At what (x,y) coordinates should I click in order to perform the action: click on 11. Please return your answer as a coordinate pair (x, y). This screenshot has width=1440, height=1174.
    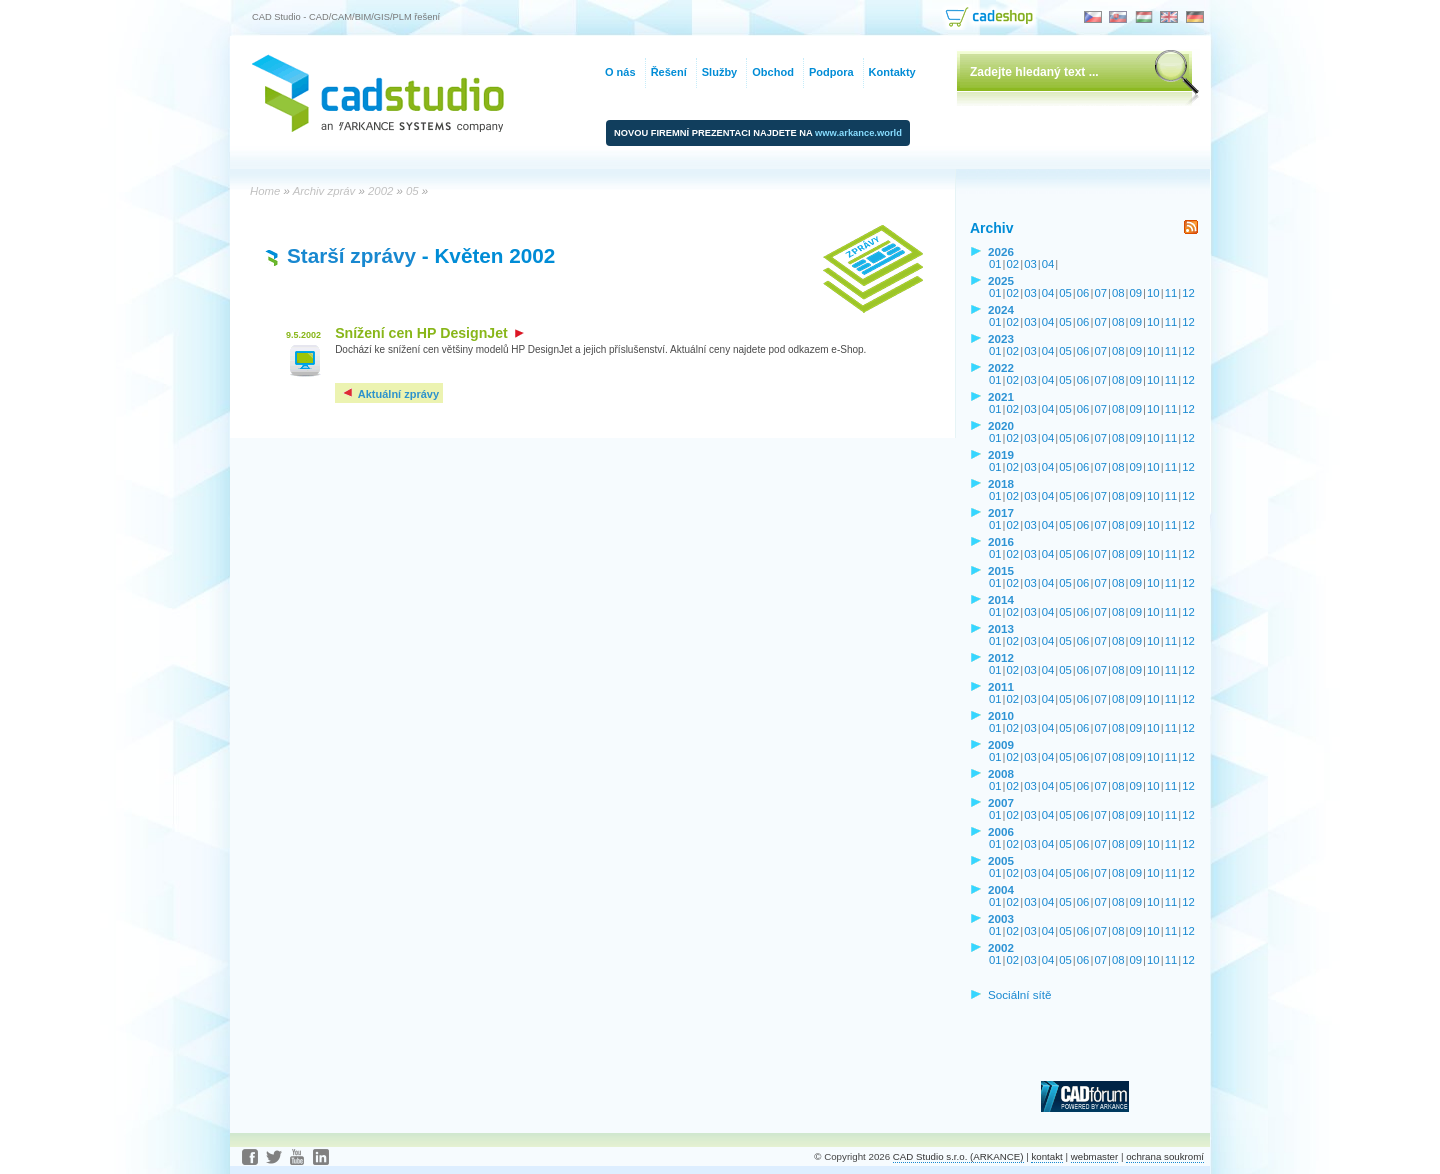
    Looking at the image, I should click on (1171, 293).